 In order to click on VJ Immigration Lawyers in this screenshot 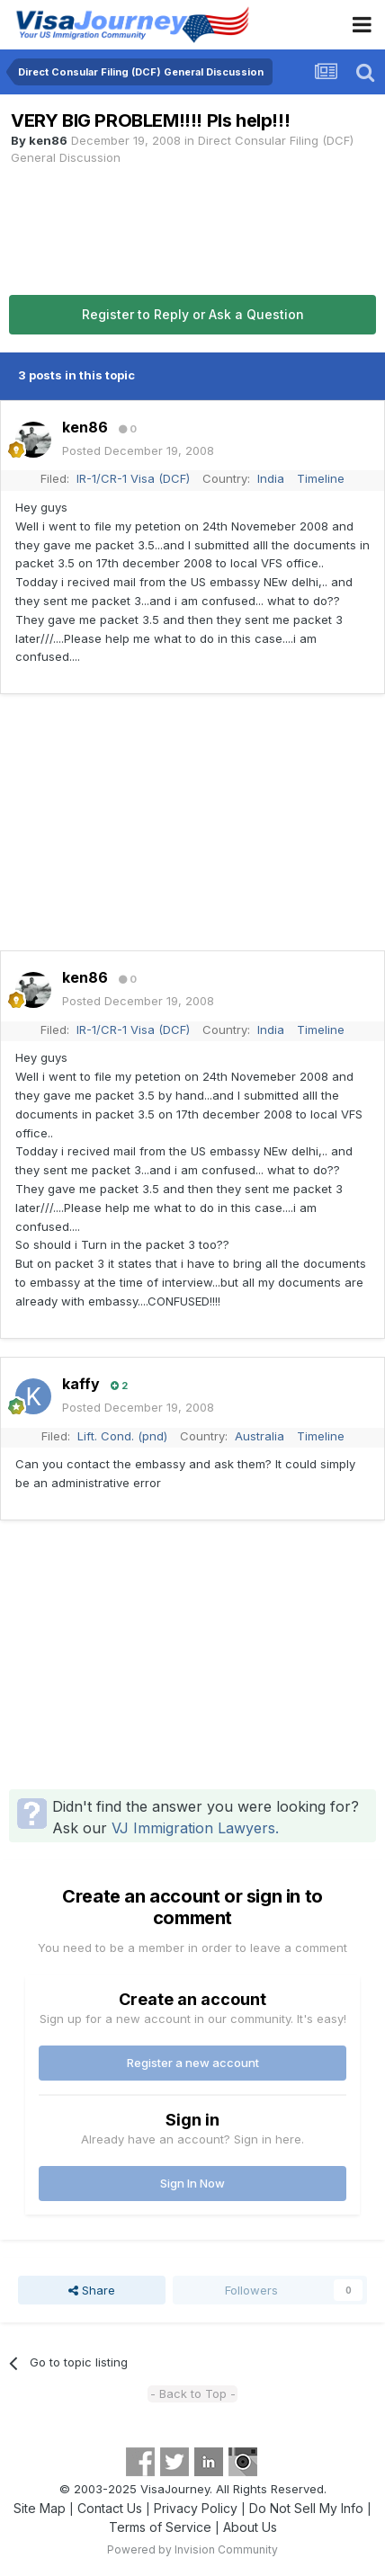, I will do `click(193, 1828)`.